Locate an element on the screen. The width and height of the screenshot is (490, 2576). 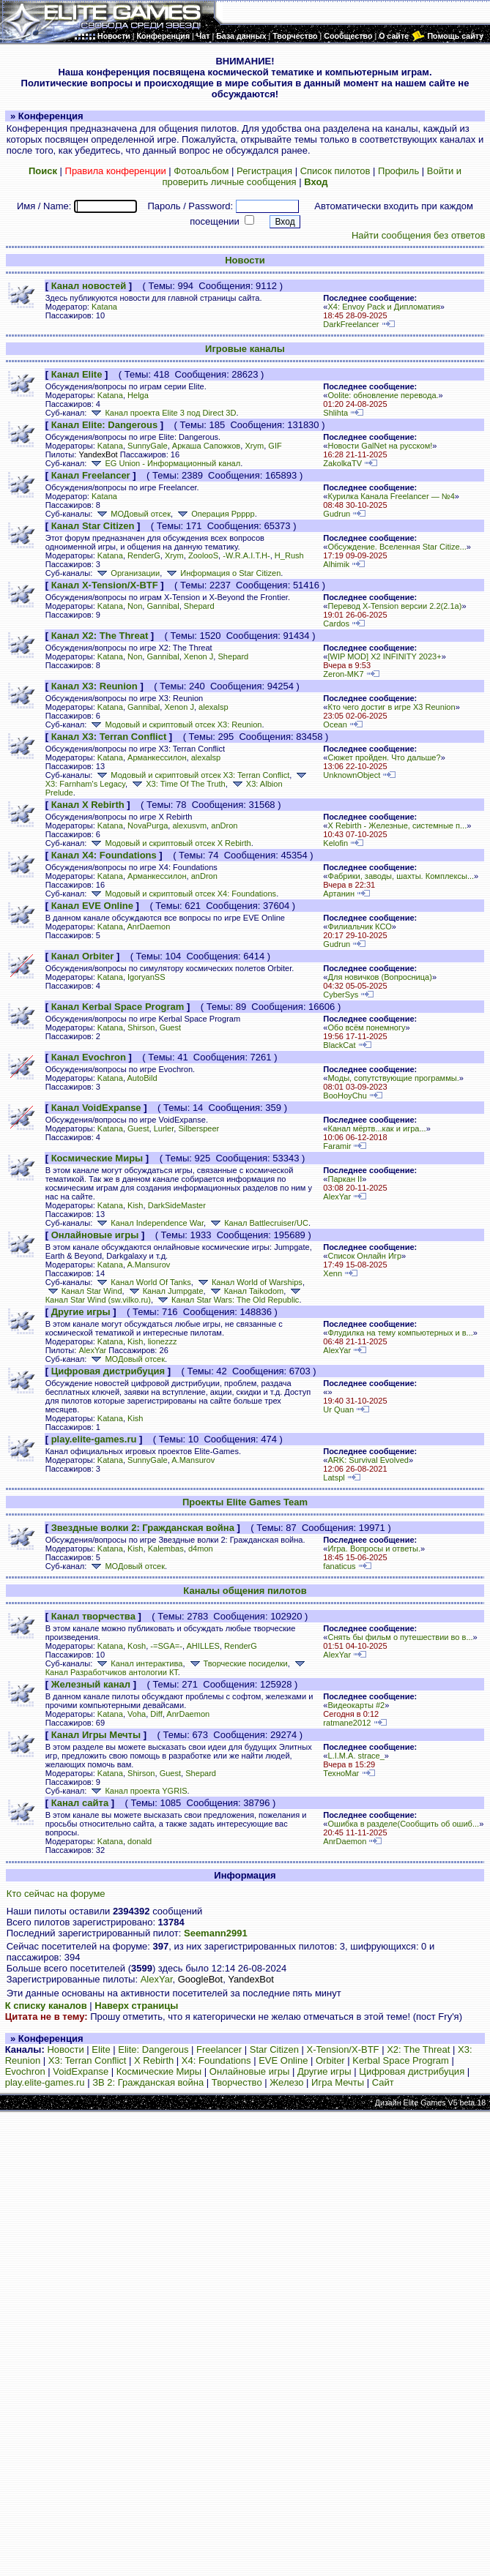
Другие игры is located at coordinates (81, 1311).